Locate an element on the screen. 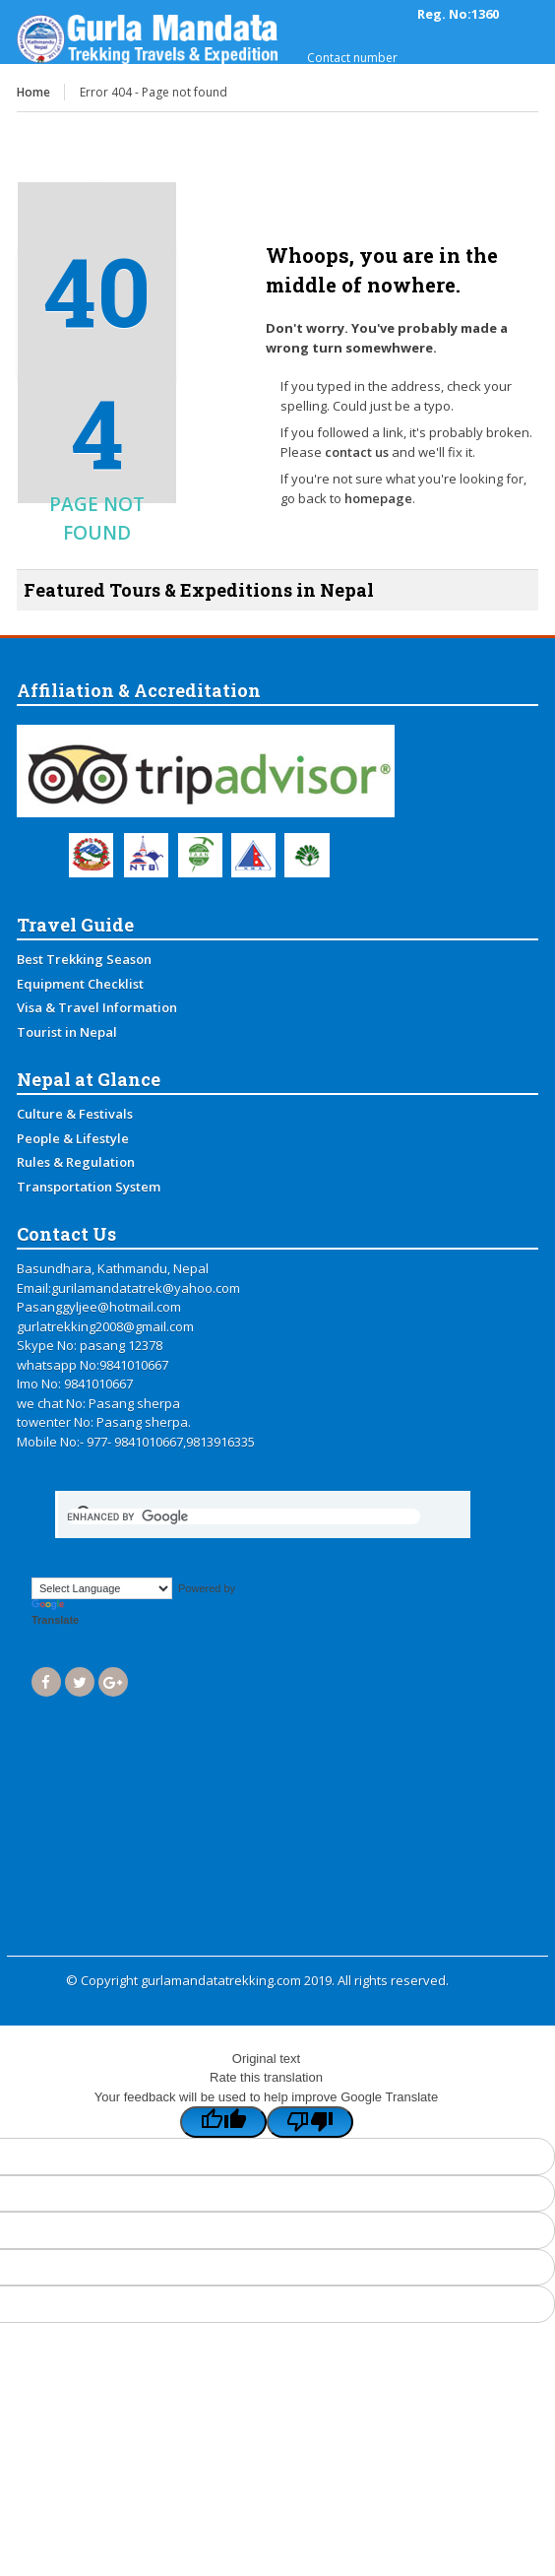 This screenshot has height=2576, width=555. Visa & Travel Information is located at coordinates (97, 1007).